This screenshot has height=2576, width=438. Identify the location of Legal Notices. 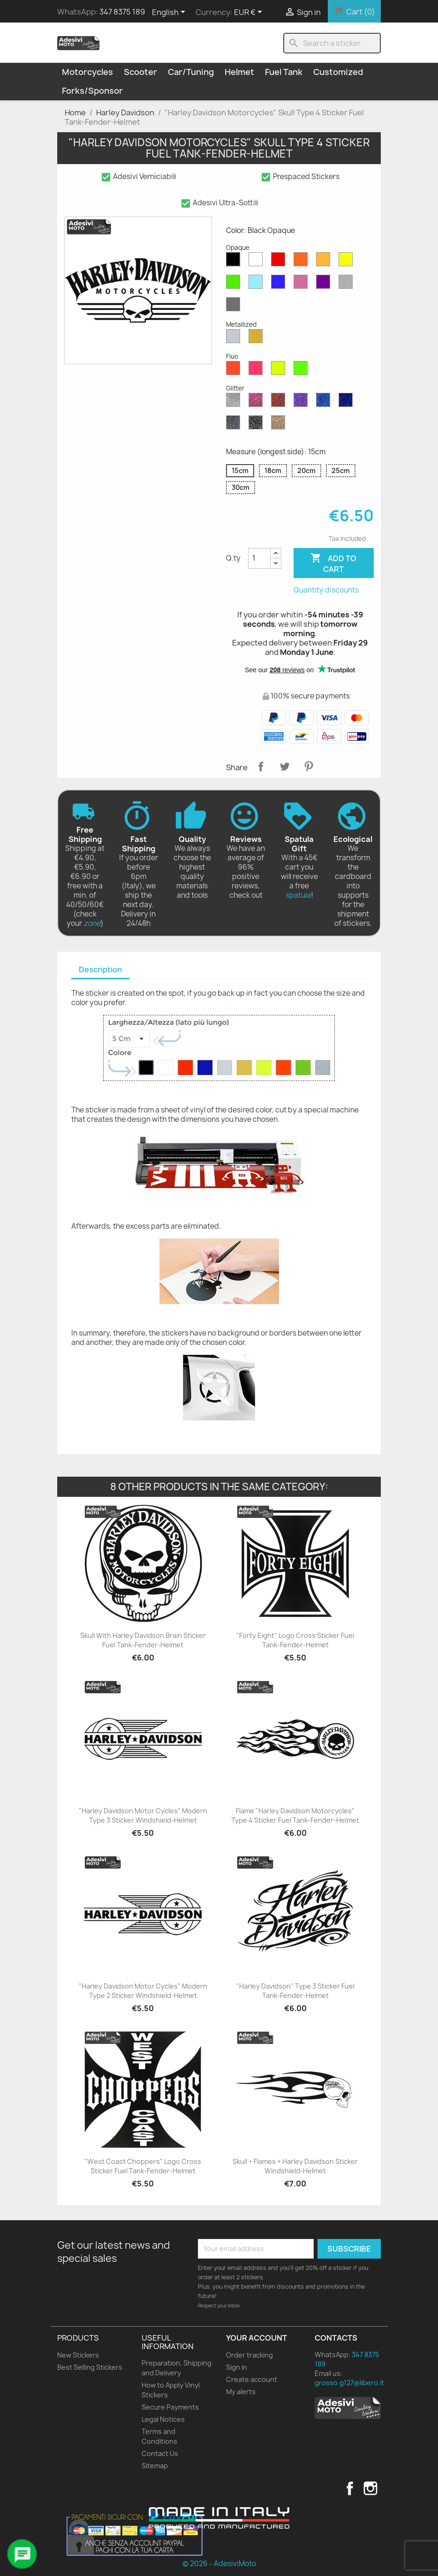
(163, 2419).